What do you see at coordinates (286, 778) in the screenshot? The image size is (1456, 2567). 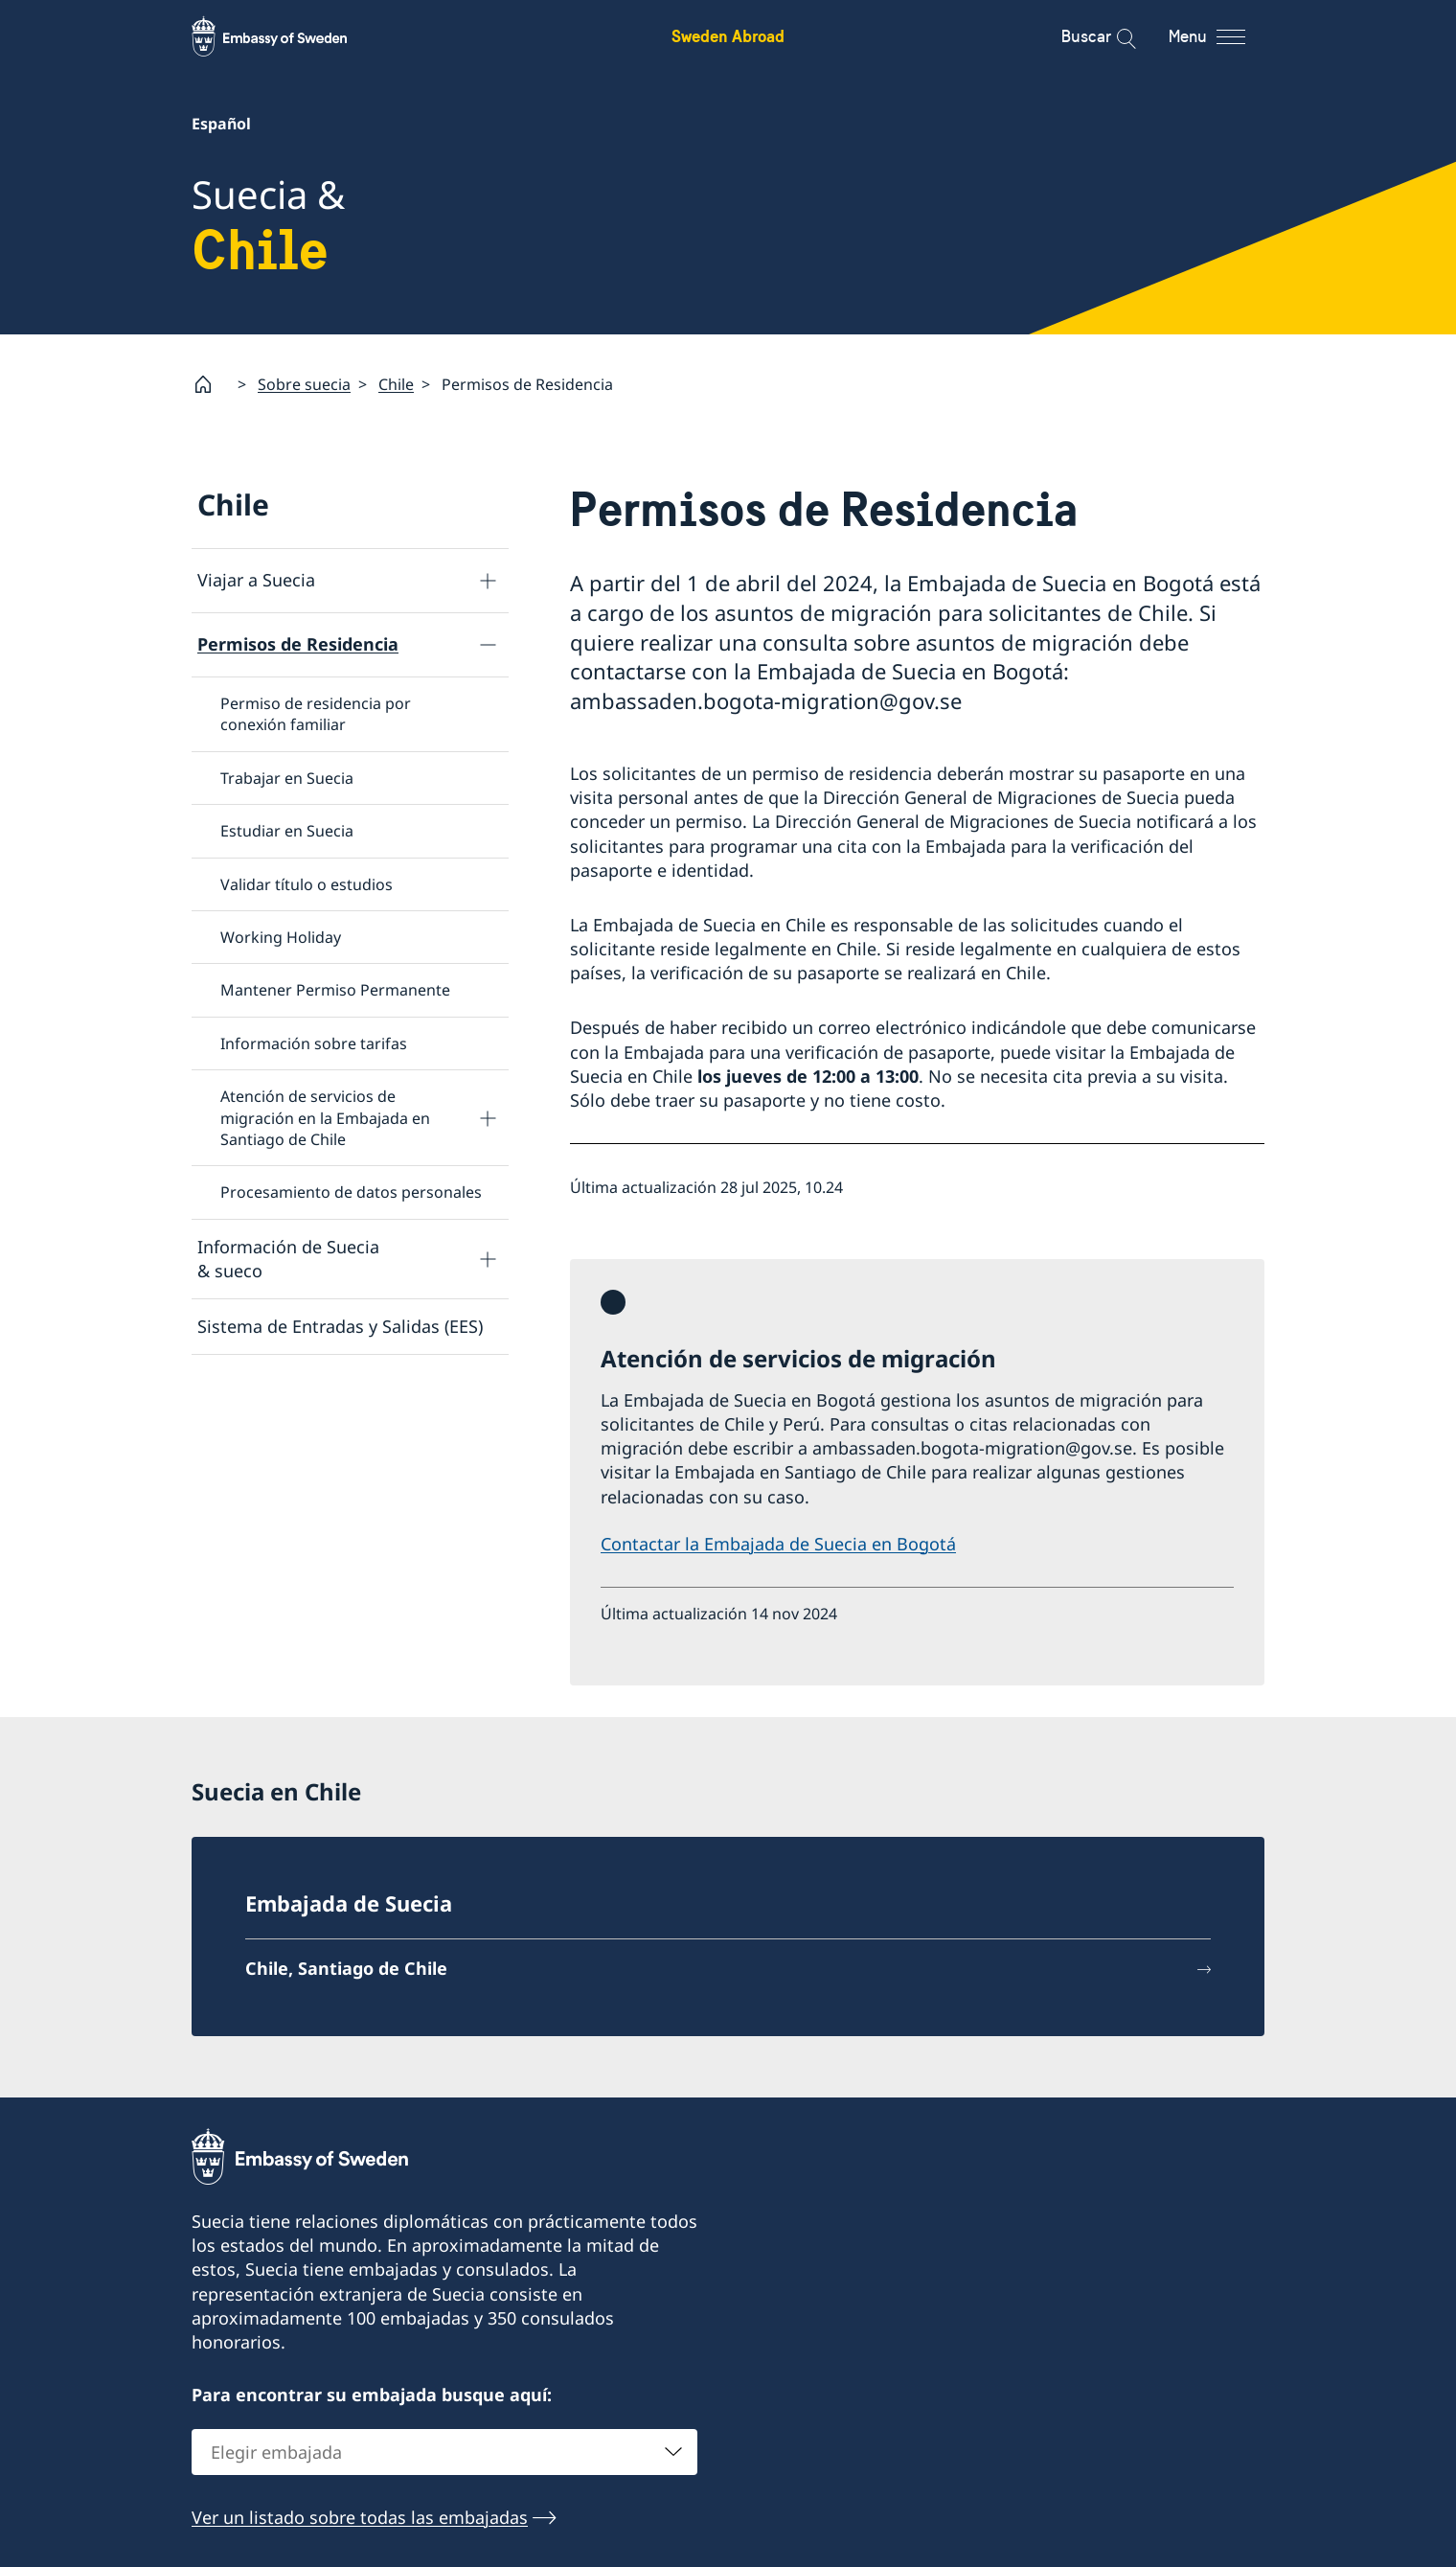 I see `Trabajar en Suecia` at bounding box center [286, 778].